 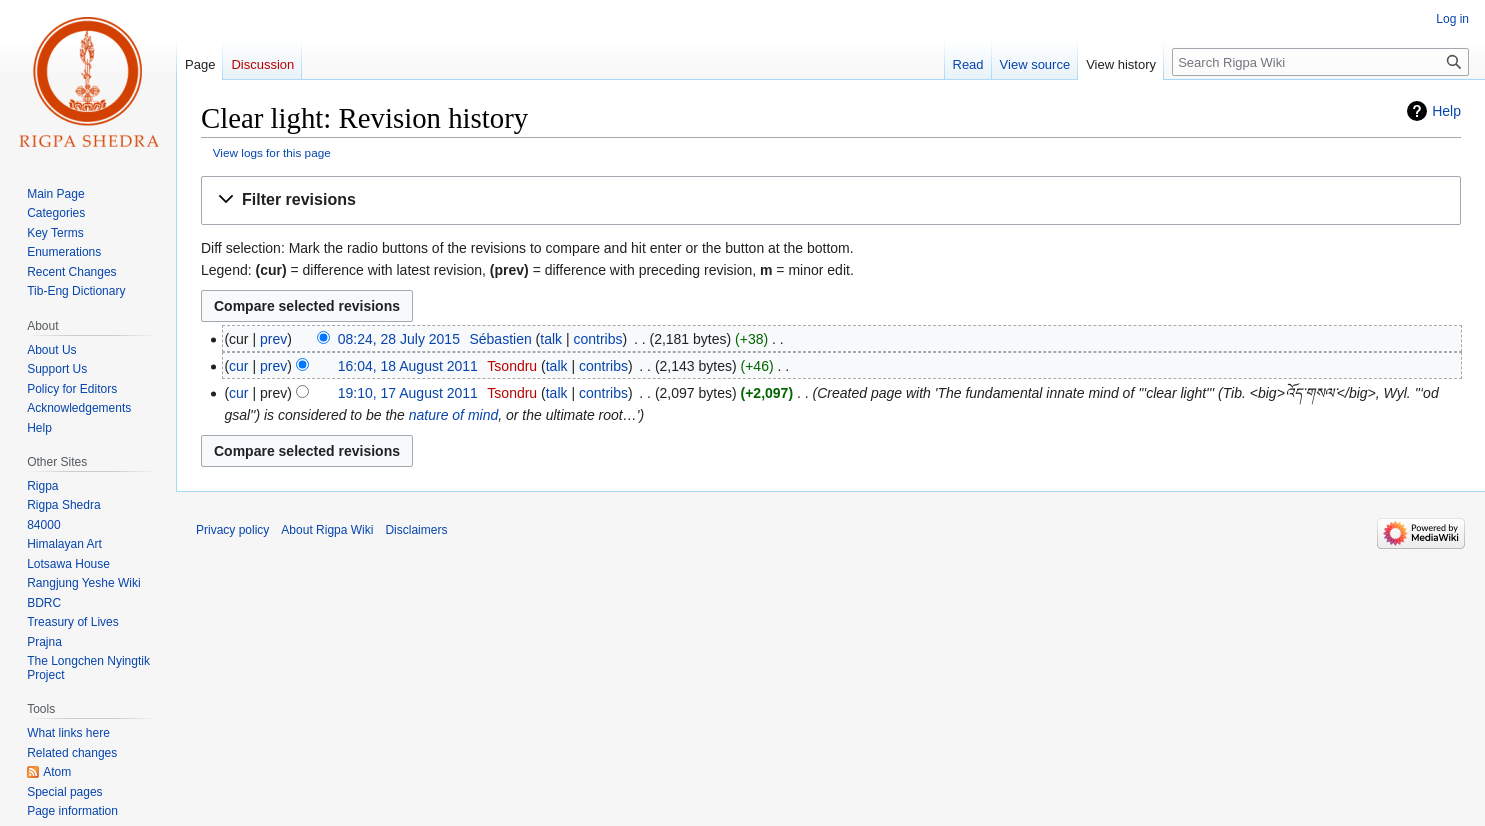 What do you see at coordinates (831, 200) in the screenshot?
I see `[button]` at bounding box center [831, 200].